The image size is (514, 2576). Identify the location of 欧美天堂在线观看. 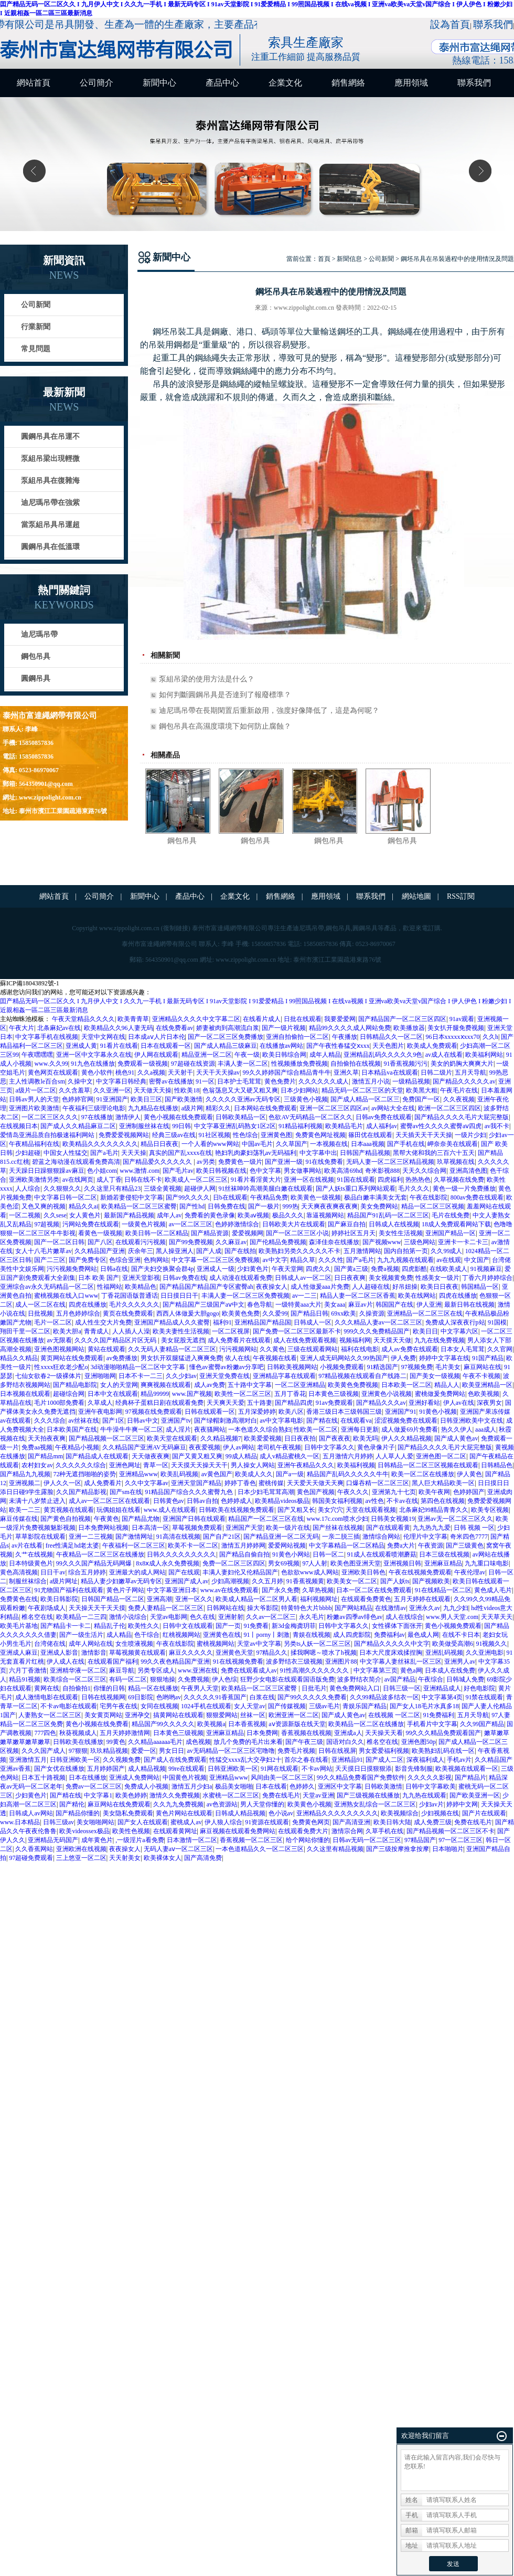
(172, 1438).